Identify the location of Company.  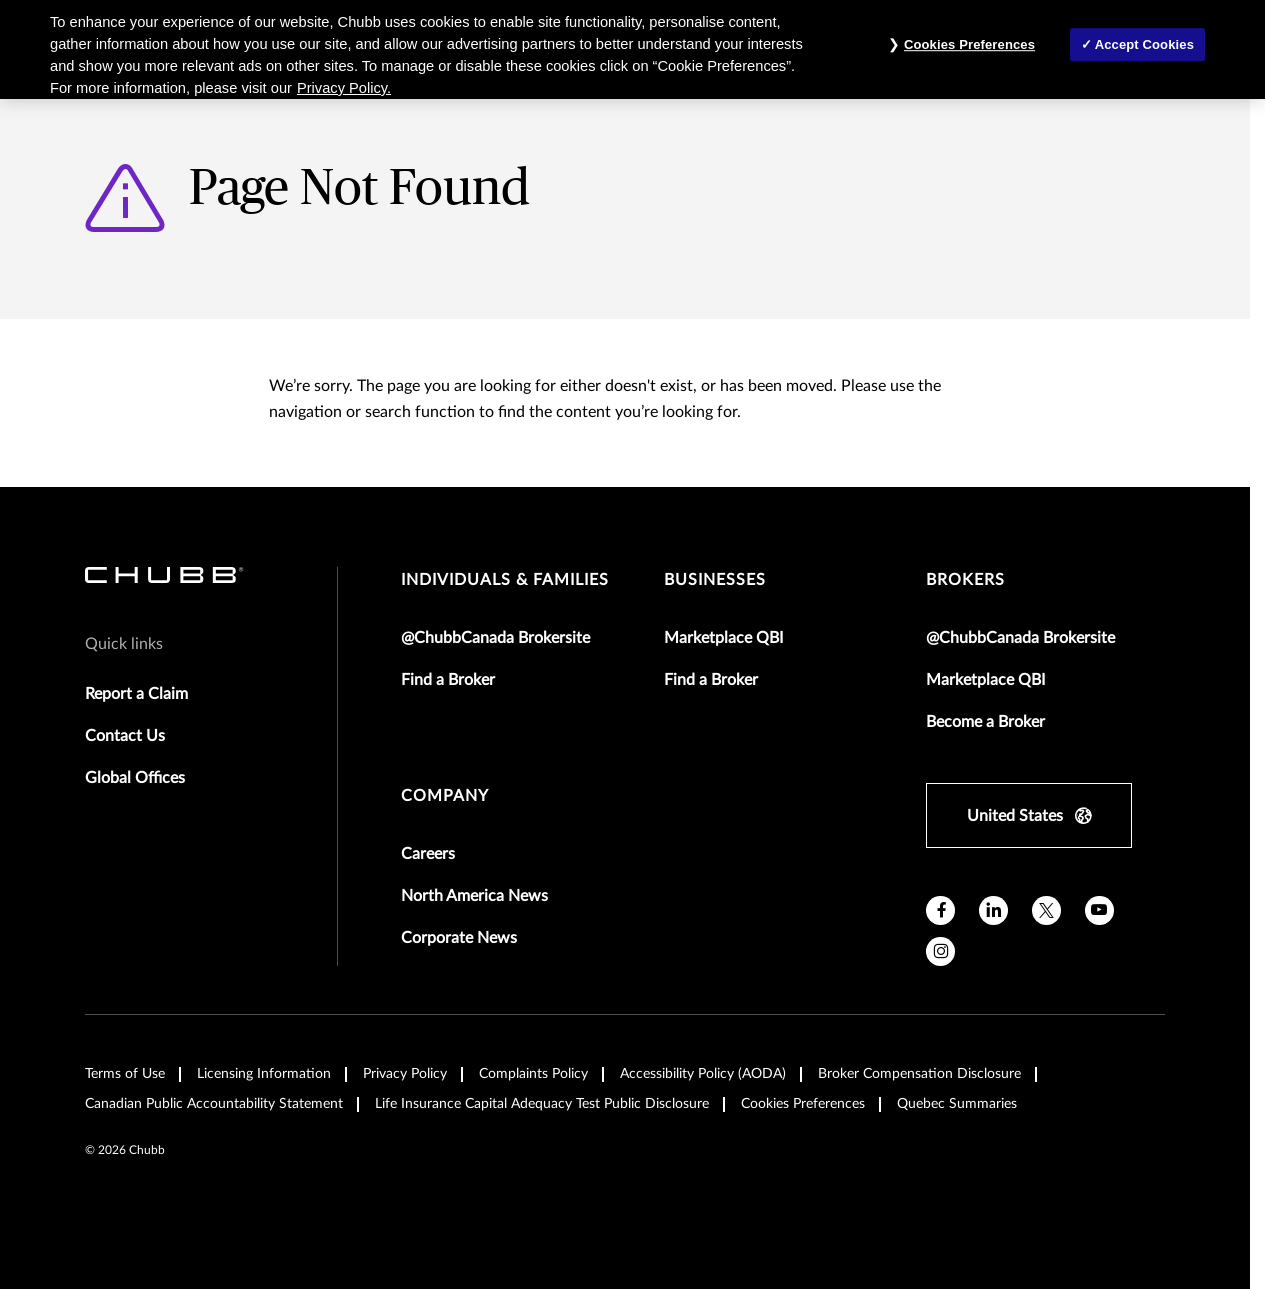
(445, 796).